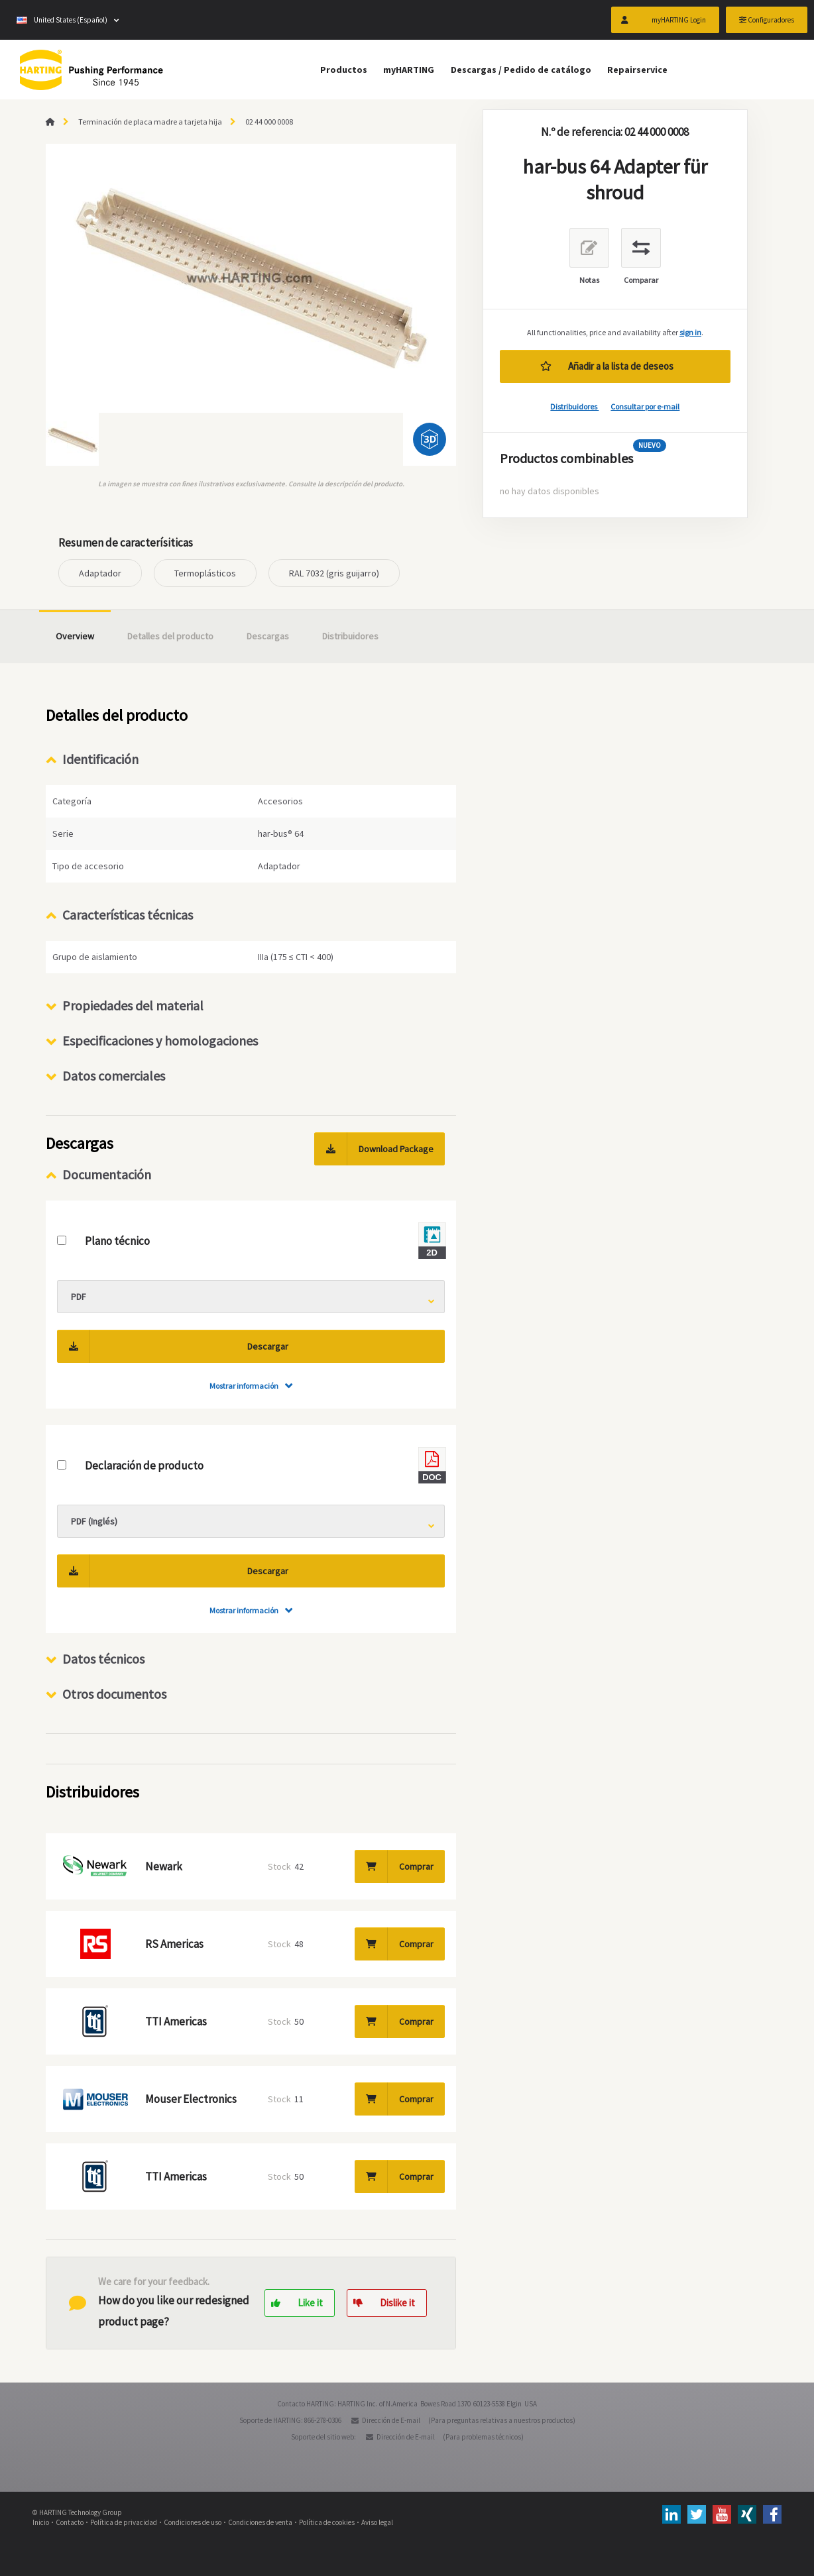 The image size is (814, 2576). What do you see at coordinates (391, 2420) in the screenshot?
I see `Dirección de E-mail` at bounding box center [391, 2420].